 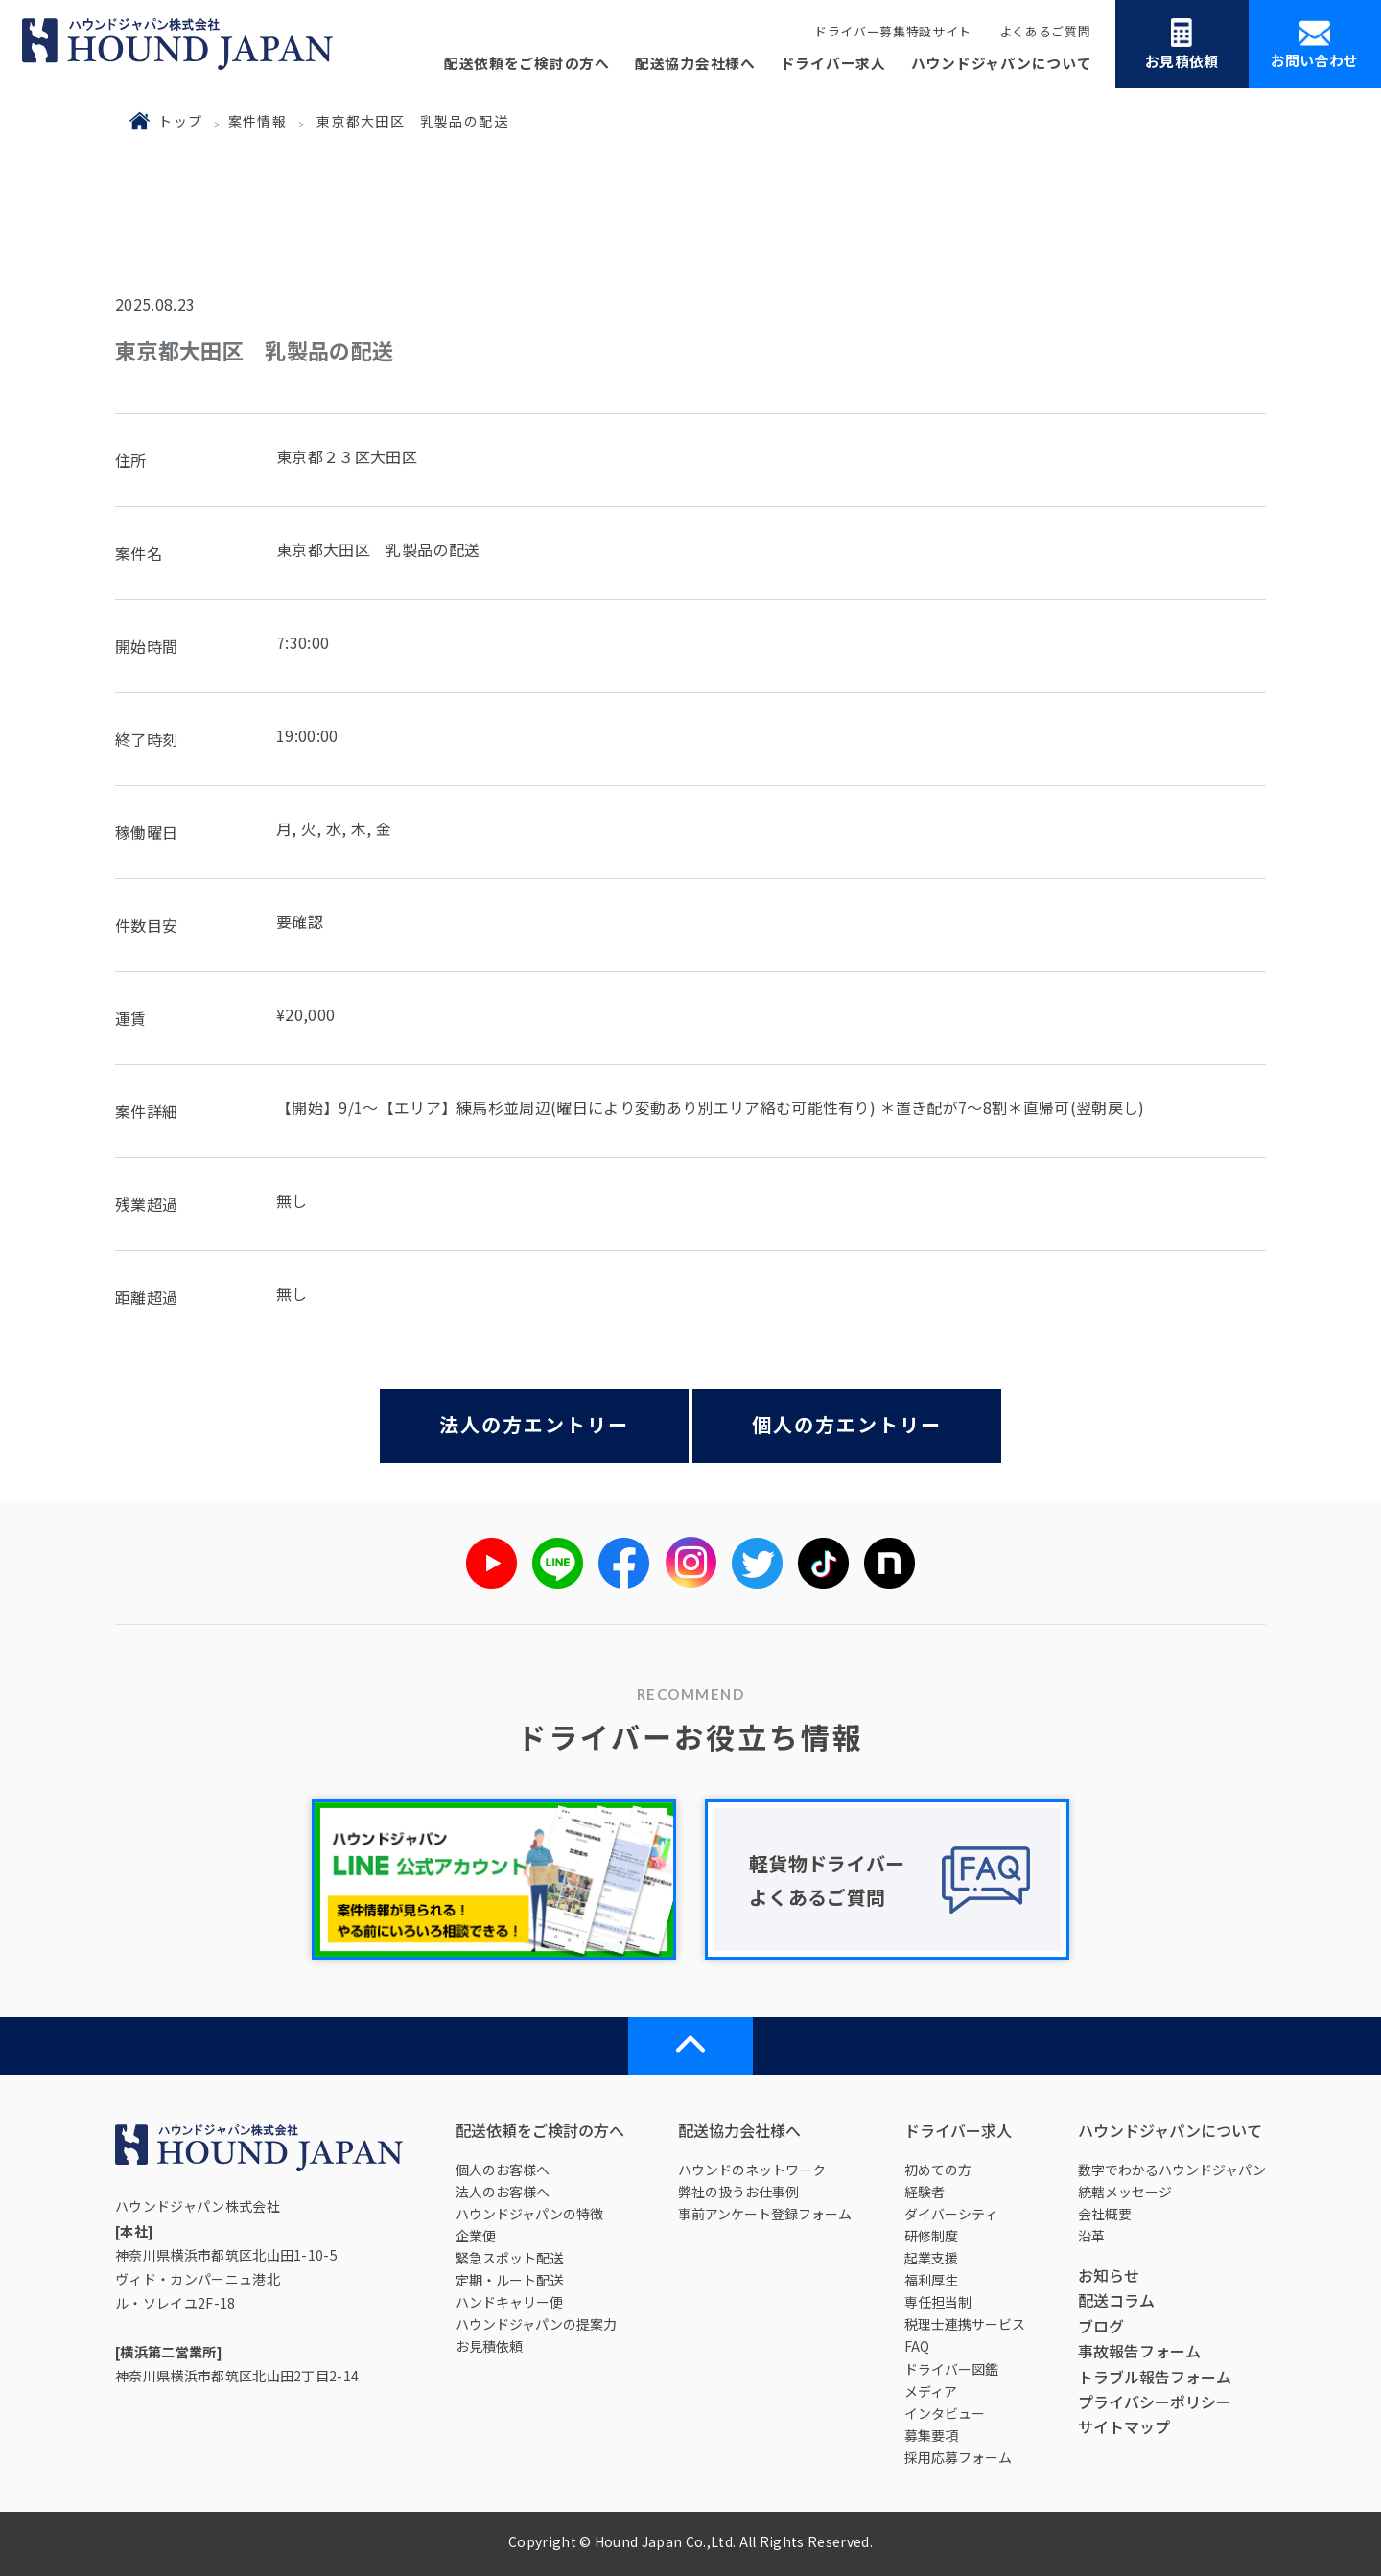 What do you see at coordinates (1172, 2169) in the screenshot?
I see `数字でわかるハウンドジャパン` at bounding box center [1172, 2169].